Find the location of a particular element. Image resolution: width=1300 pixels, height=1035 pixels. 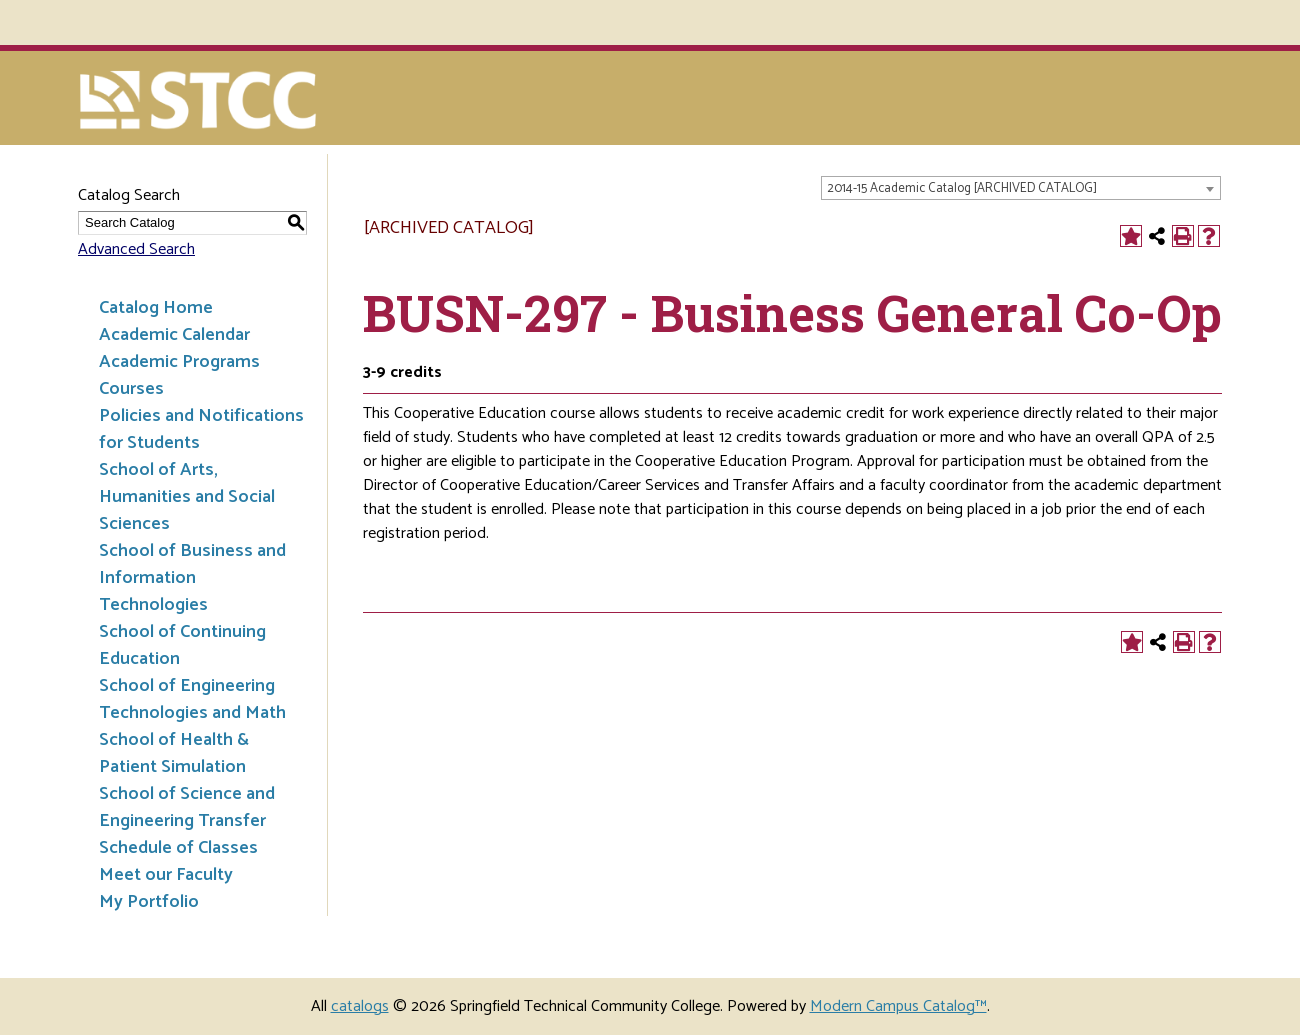

Modern Campus Catalog™ is located at coordinates (898, 1006).